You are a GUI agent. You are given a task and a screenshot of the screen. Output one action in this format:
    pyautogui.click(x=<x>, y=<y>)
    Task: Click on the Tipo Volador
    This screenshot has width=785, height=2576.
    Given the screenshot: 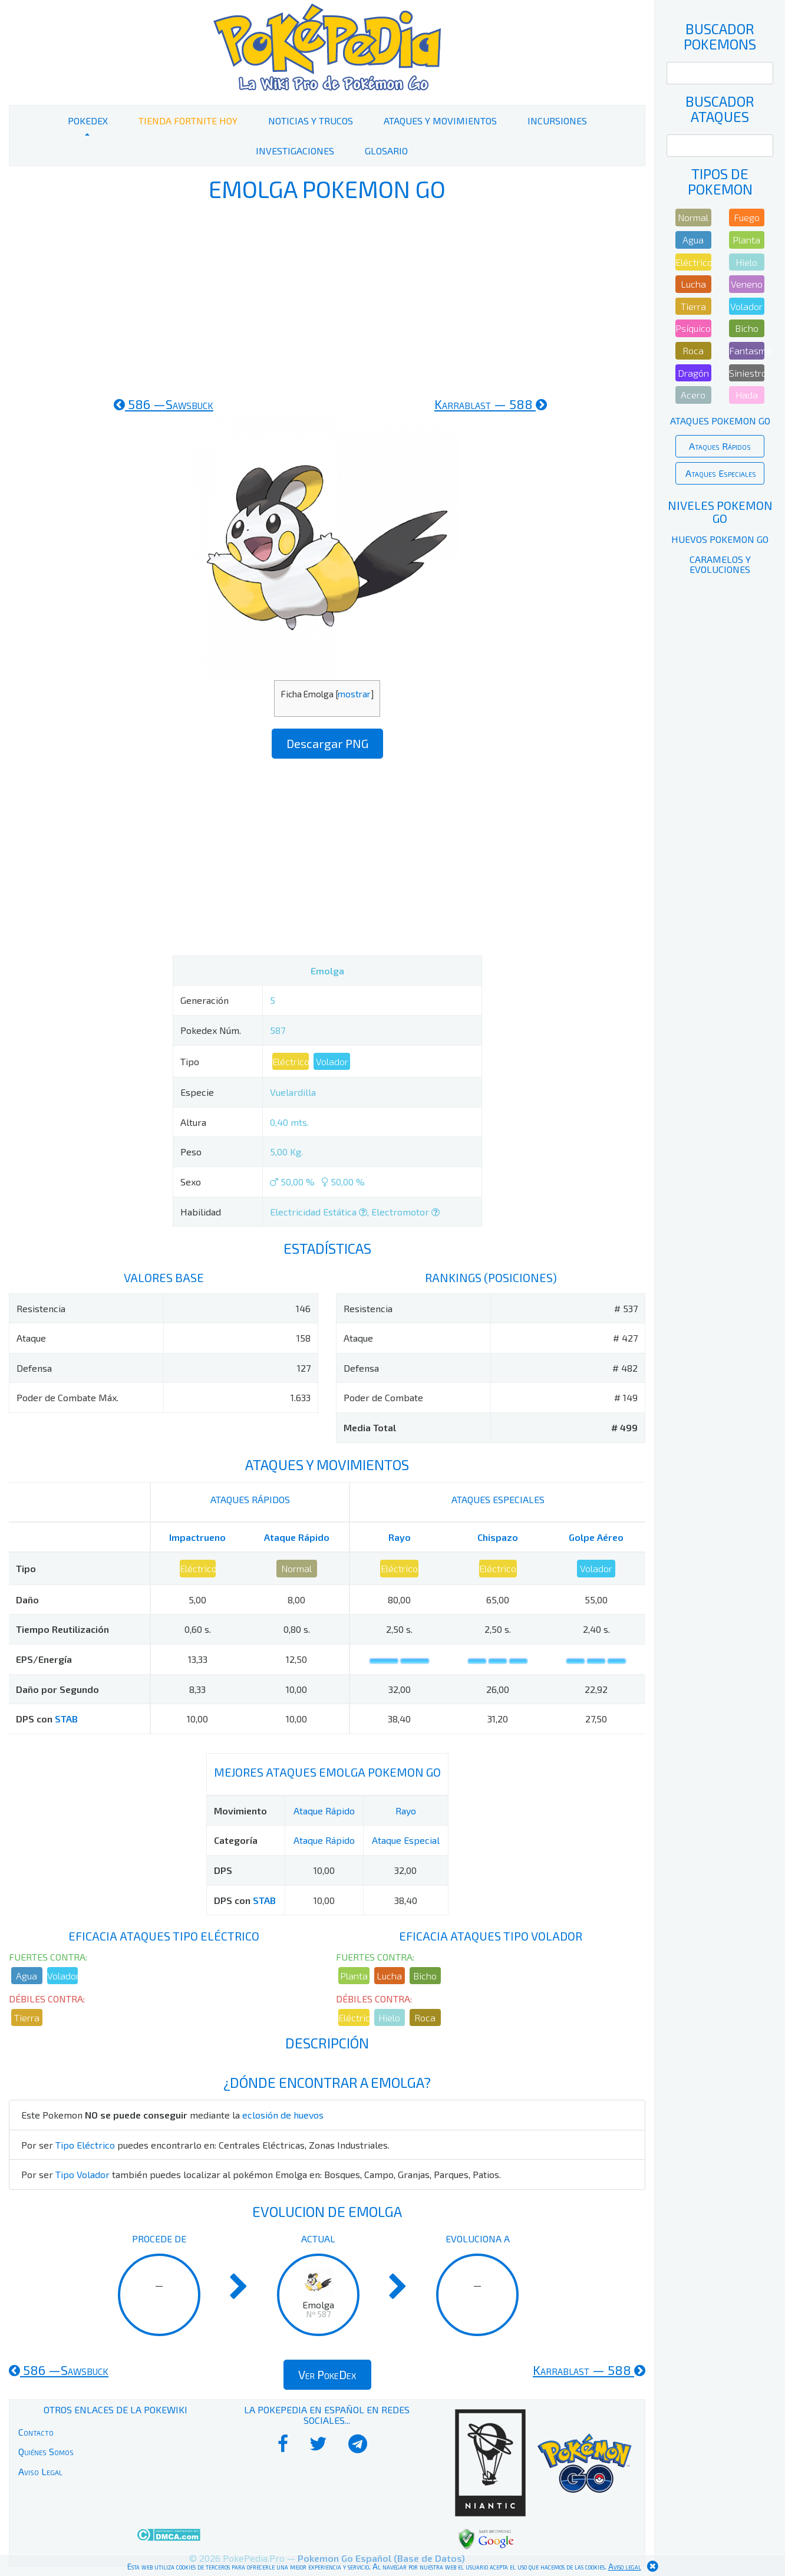 What is the action you would take?
    pyautogui.click(x=82, y=2174)
    